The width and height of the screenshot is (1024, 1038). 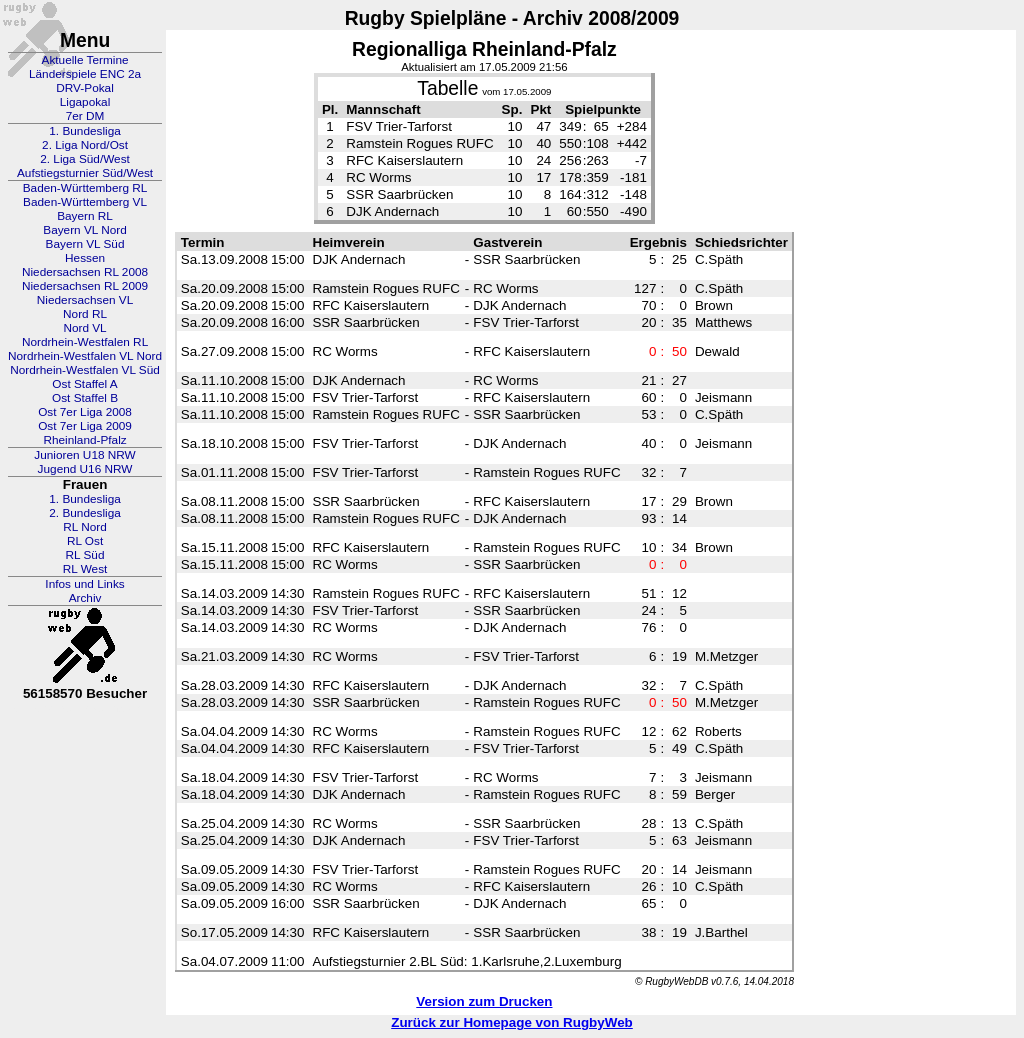 I want to click on Niedersachsen RL 2009, so click(x=85, y=286).